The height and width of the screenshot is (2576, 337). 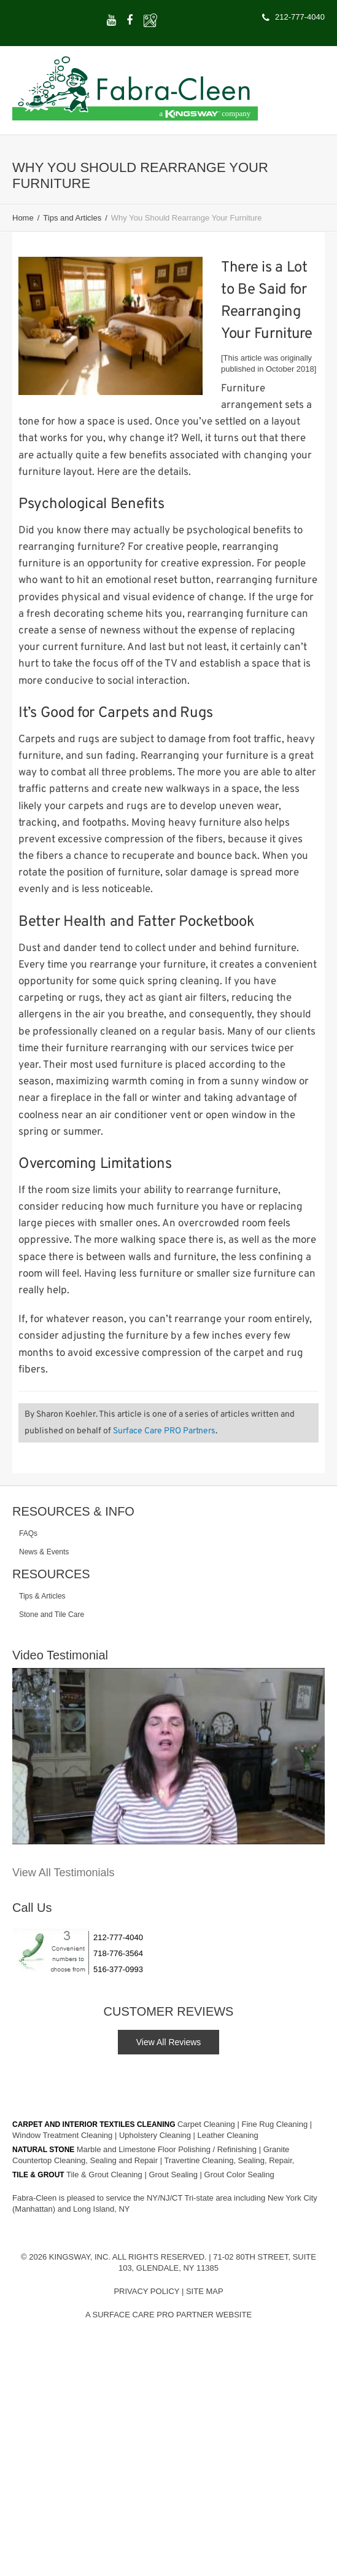 I want to click on Tips & Articles, so click(x=42, y=1596).